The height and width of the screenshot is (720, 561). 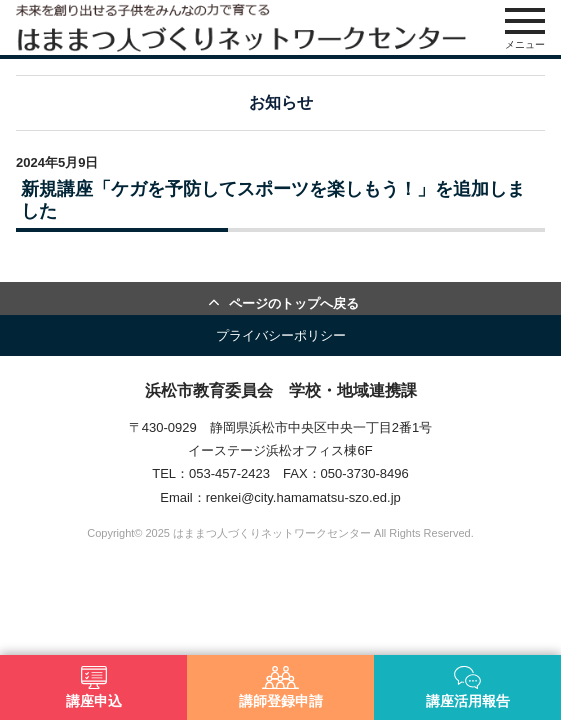 What do you see at coordinates (94, 687) in the screenshot?
I see `講座申込` at bounding box center [94, 687].